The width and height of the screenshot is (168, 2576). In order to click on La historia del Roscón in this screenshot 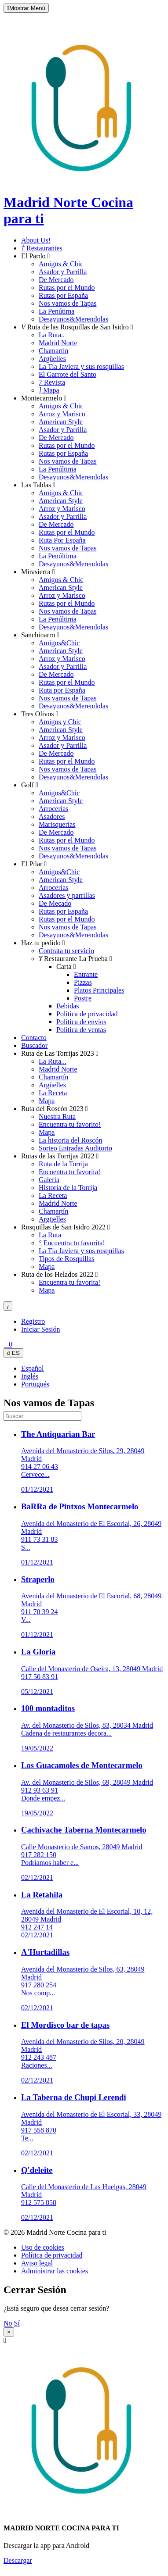, I will do `click(70, 1140)`.